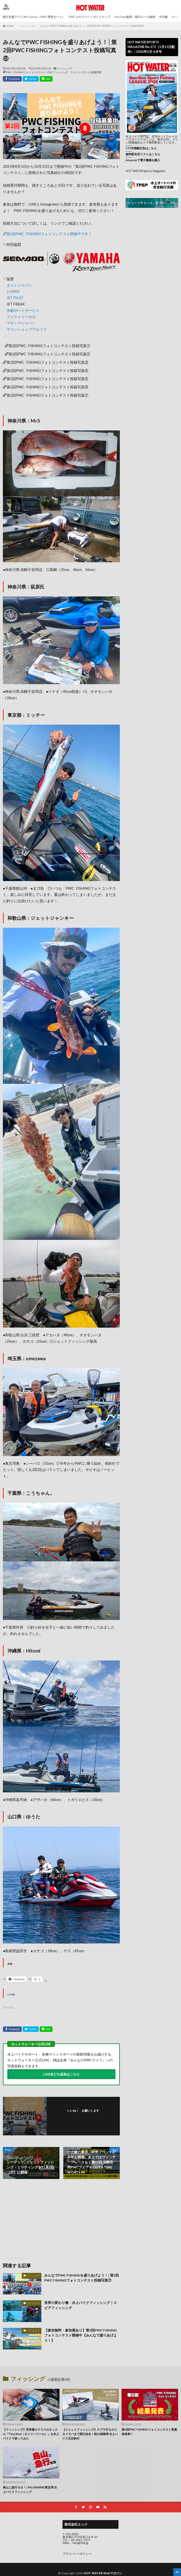 The height and width of the screenshot is (2576, 181). What do you see at coordinates (80, 2305) in the screenshot?
I see `世界の変わり種・水上バイクフィッシング｜スピアフィッシング` at bounding box center [80, 2305].